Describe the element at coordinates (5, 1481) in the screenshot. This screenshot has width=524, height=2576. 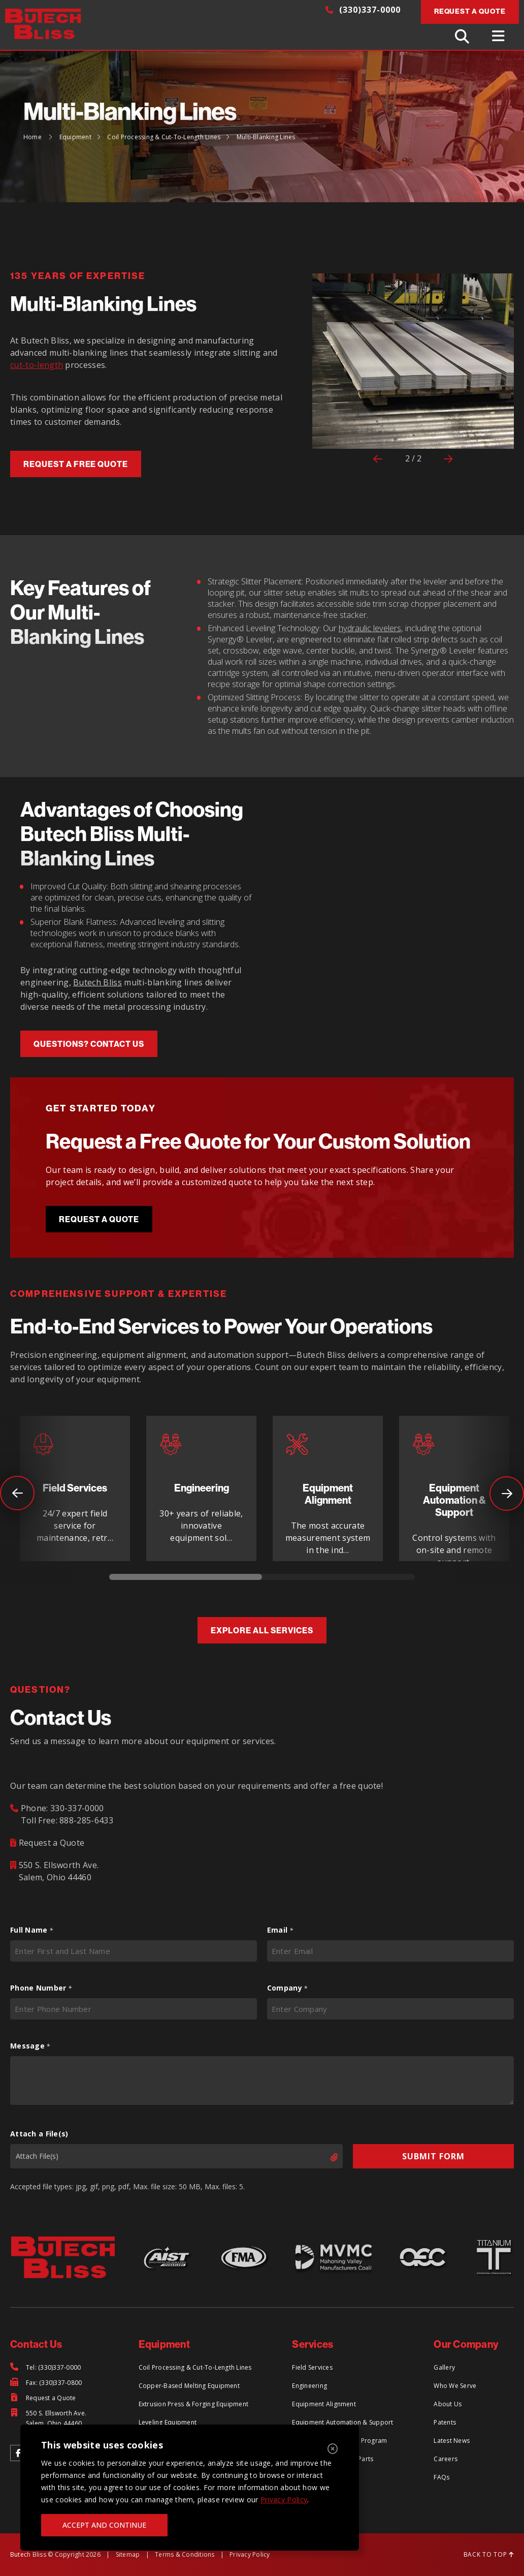
I see `Previous` at that location.